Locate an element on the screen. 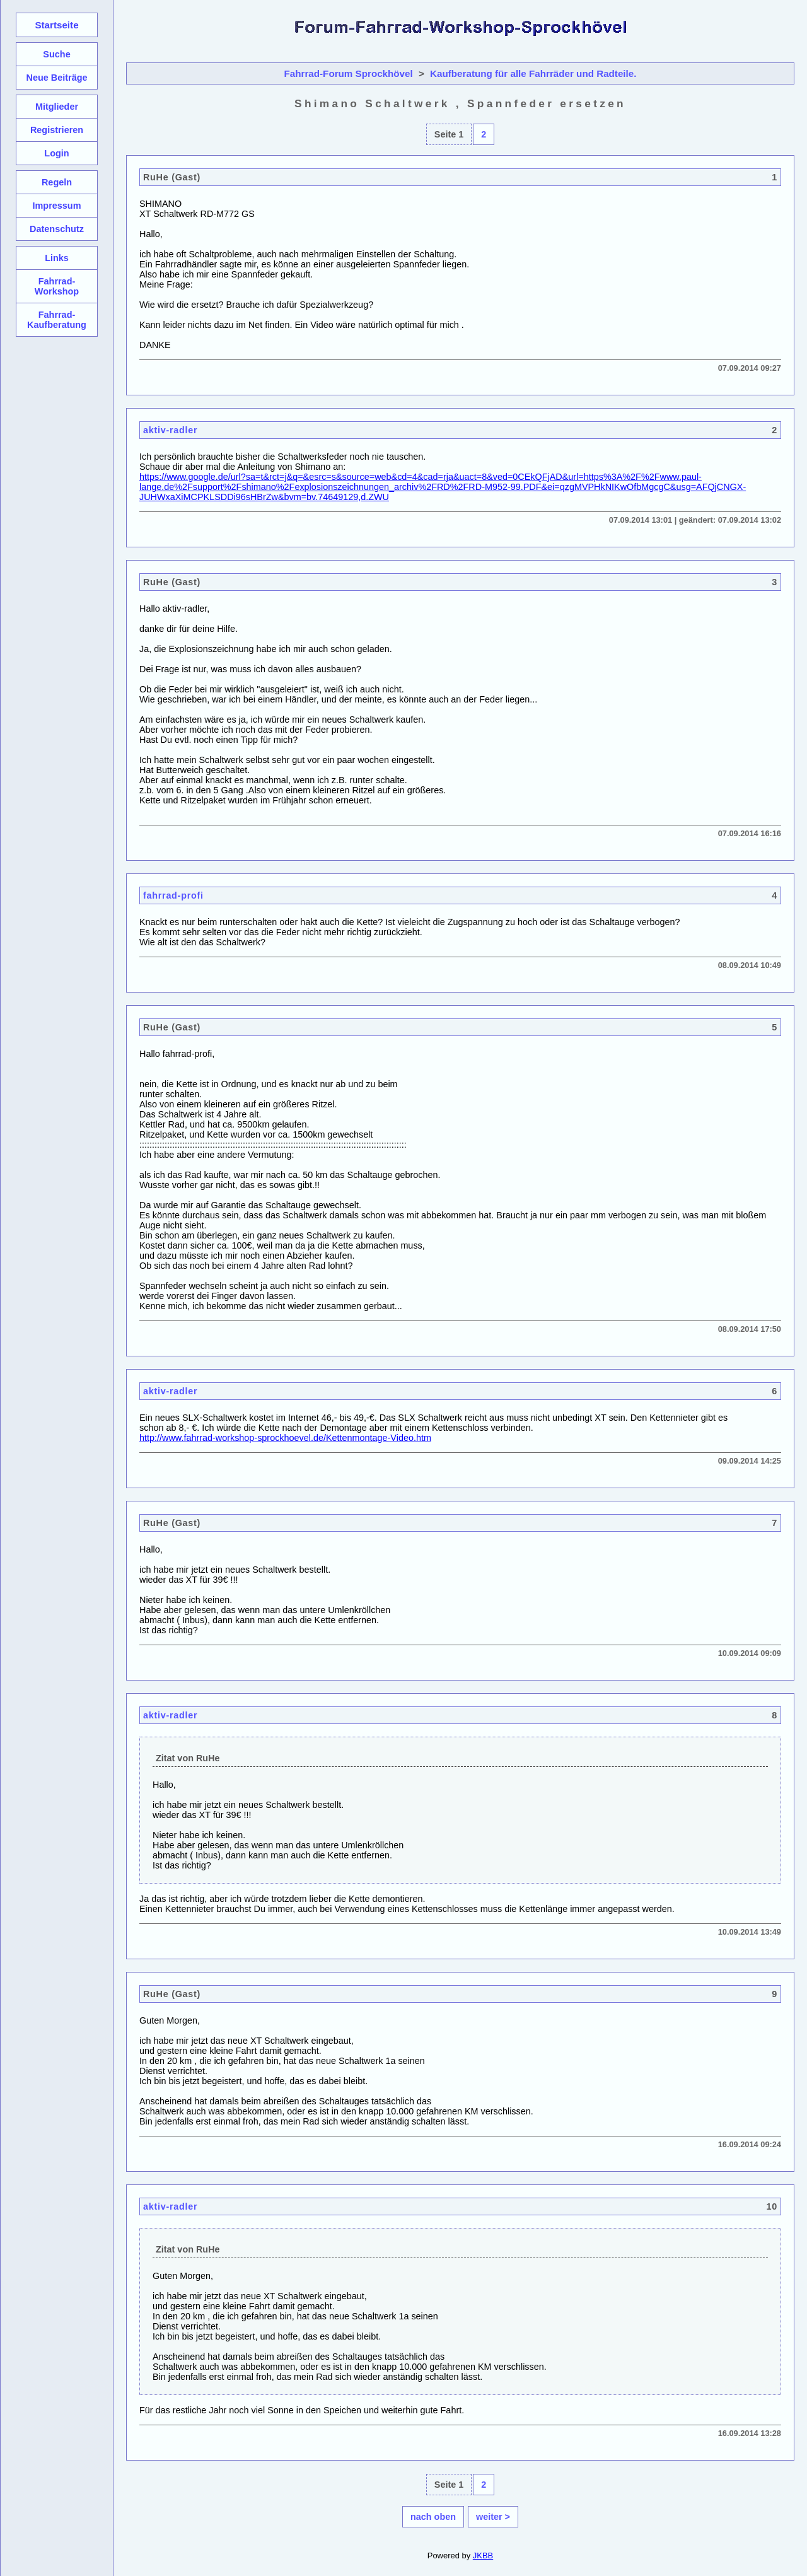 Image resolution: width=807 pixels, height=2576 pixels. Fahrrad-Forum Sprockhövel is located at coordinates (348, 73).